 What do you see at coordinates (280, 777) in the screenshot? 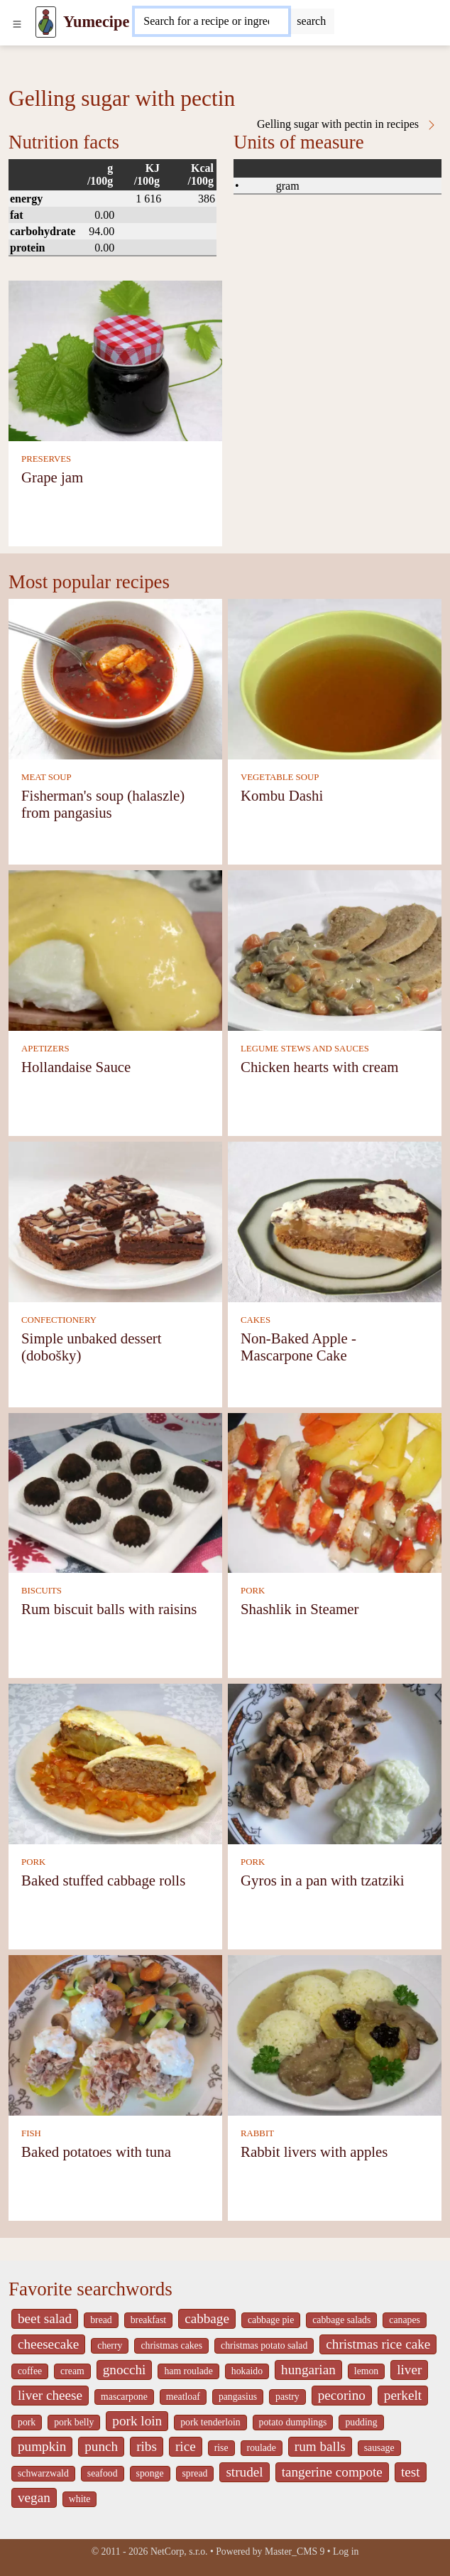
I see `VEGETABLE SOUP [Vegetable soup]` at bounding box center [280, 777].